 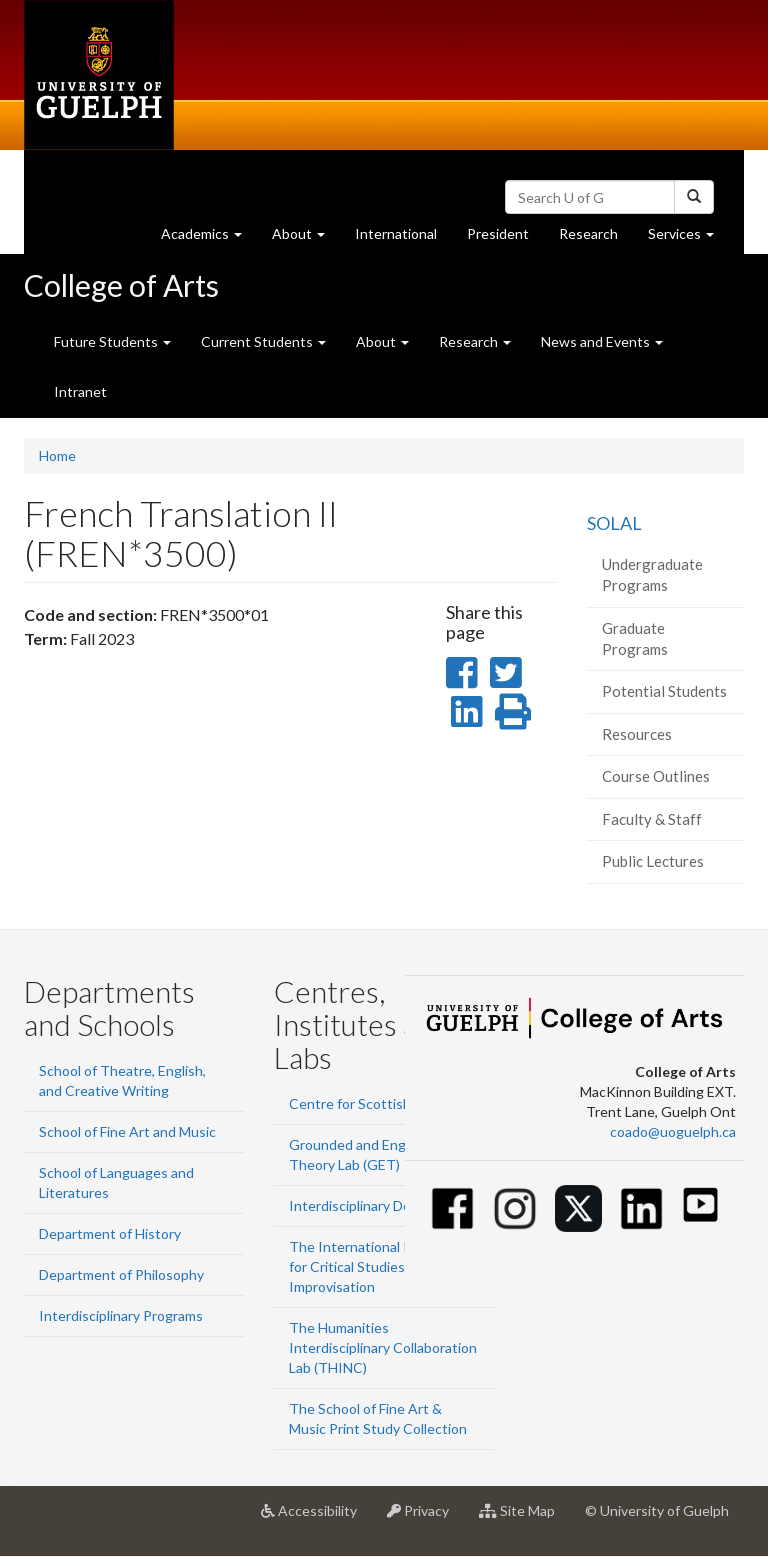 What do you see at coordinates (374, 1266) in the screenshot?
I see `The International Institute for Critical Studies in Improvisation` at bounding box center [374, 1266].